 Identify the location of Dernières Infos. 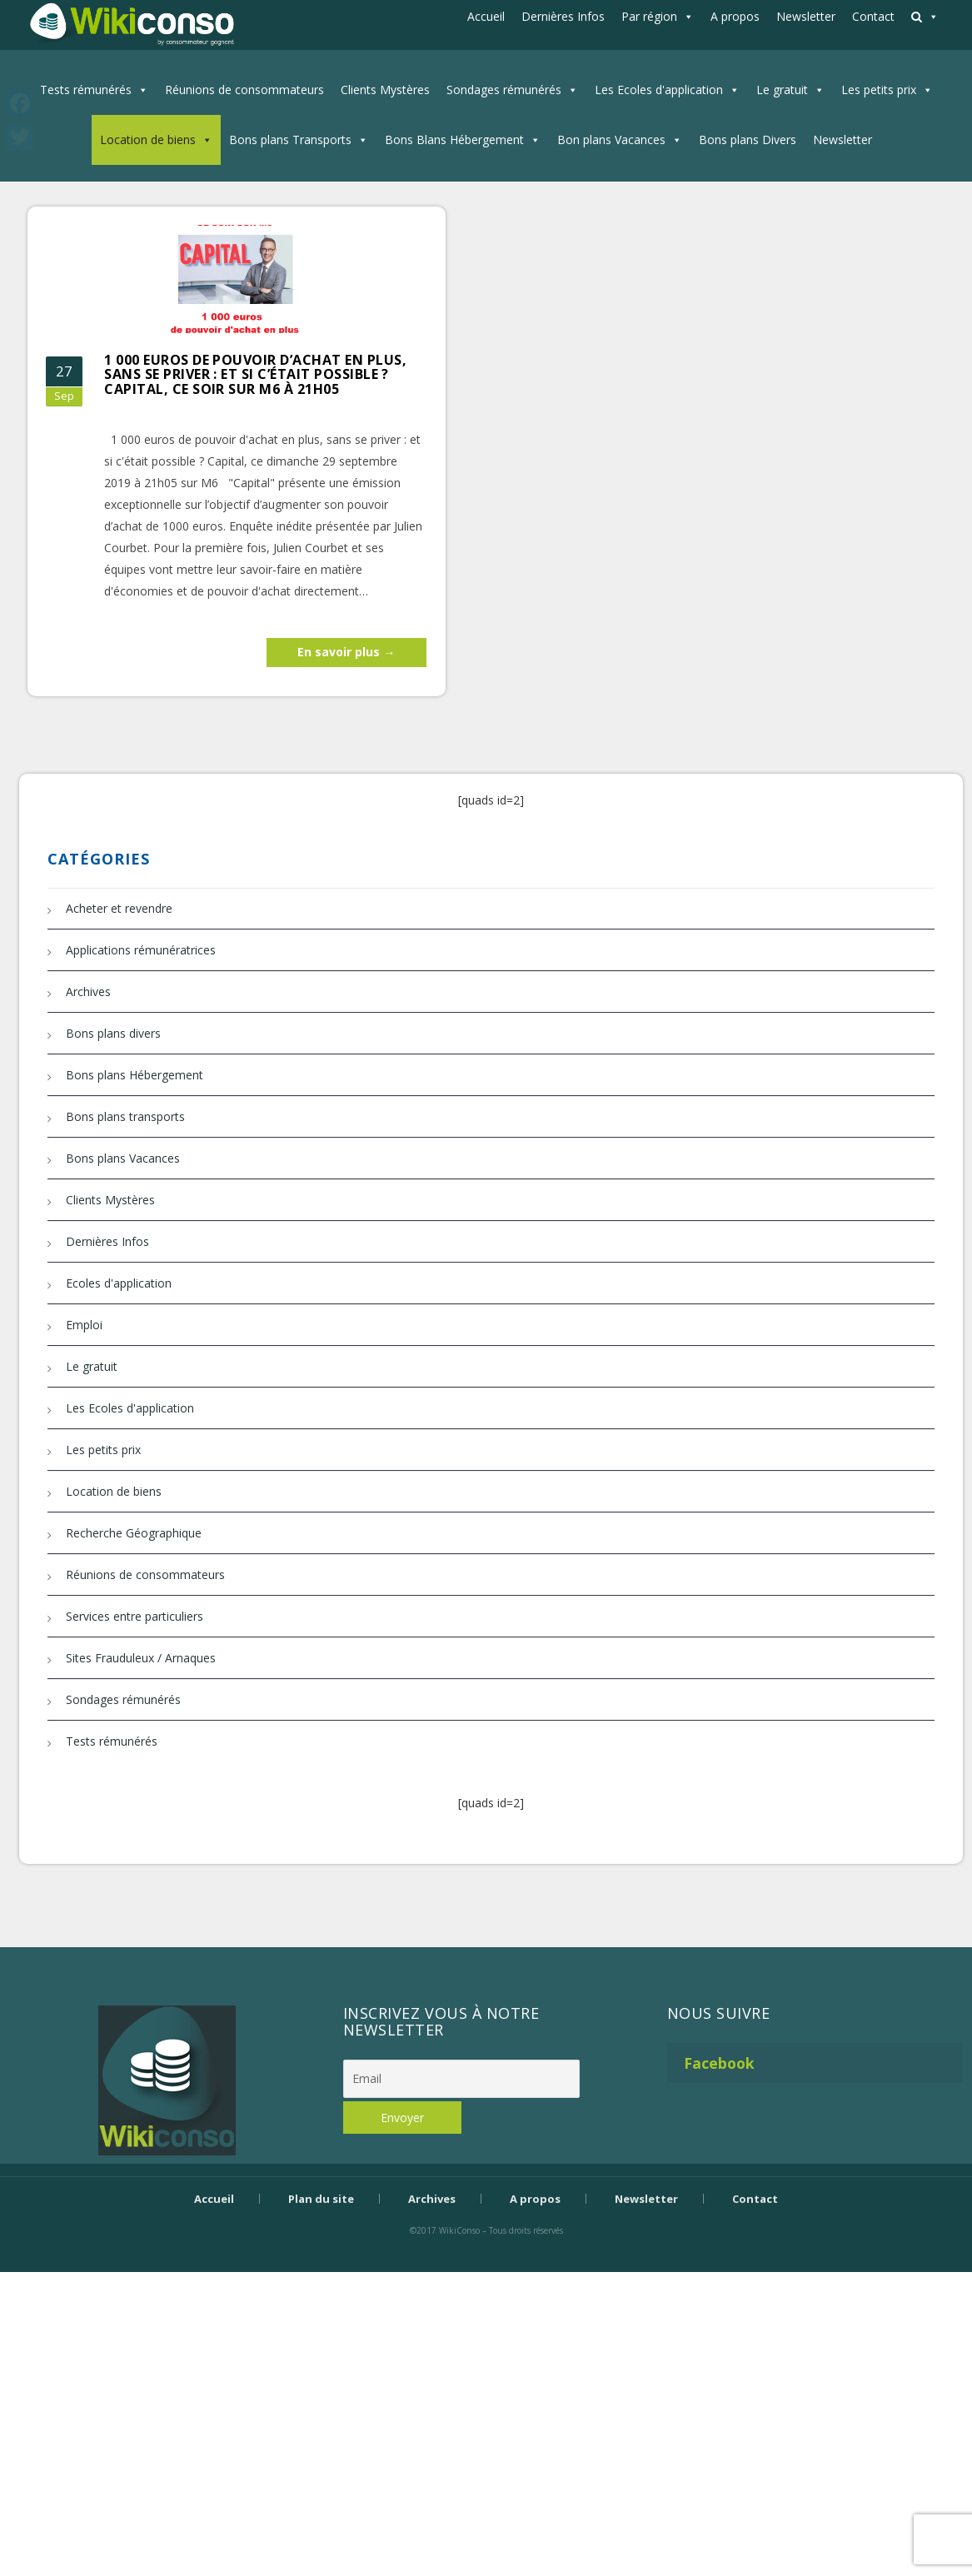
(563, 16).